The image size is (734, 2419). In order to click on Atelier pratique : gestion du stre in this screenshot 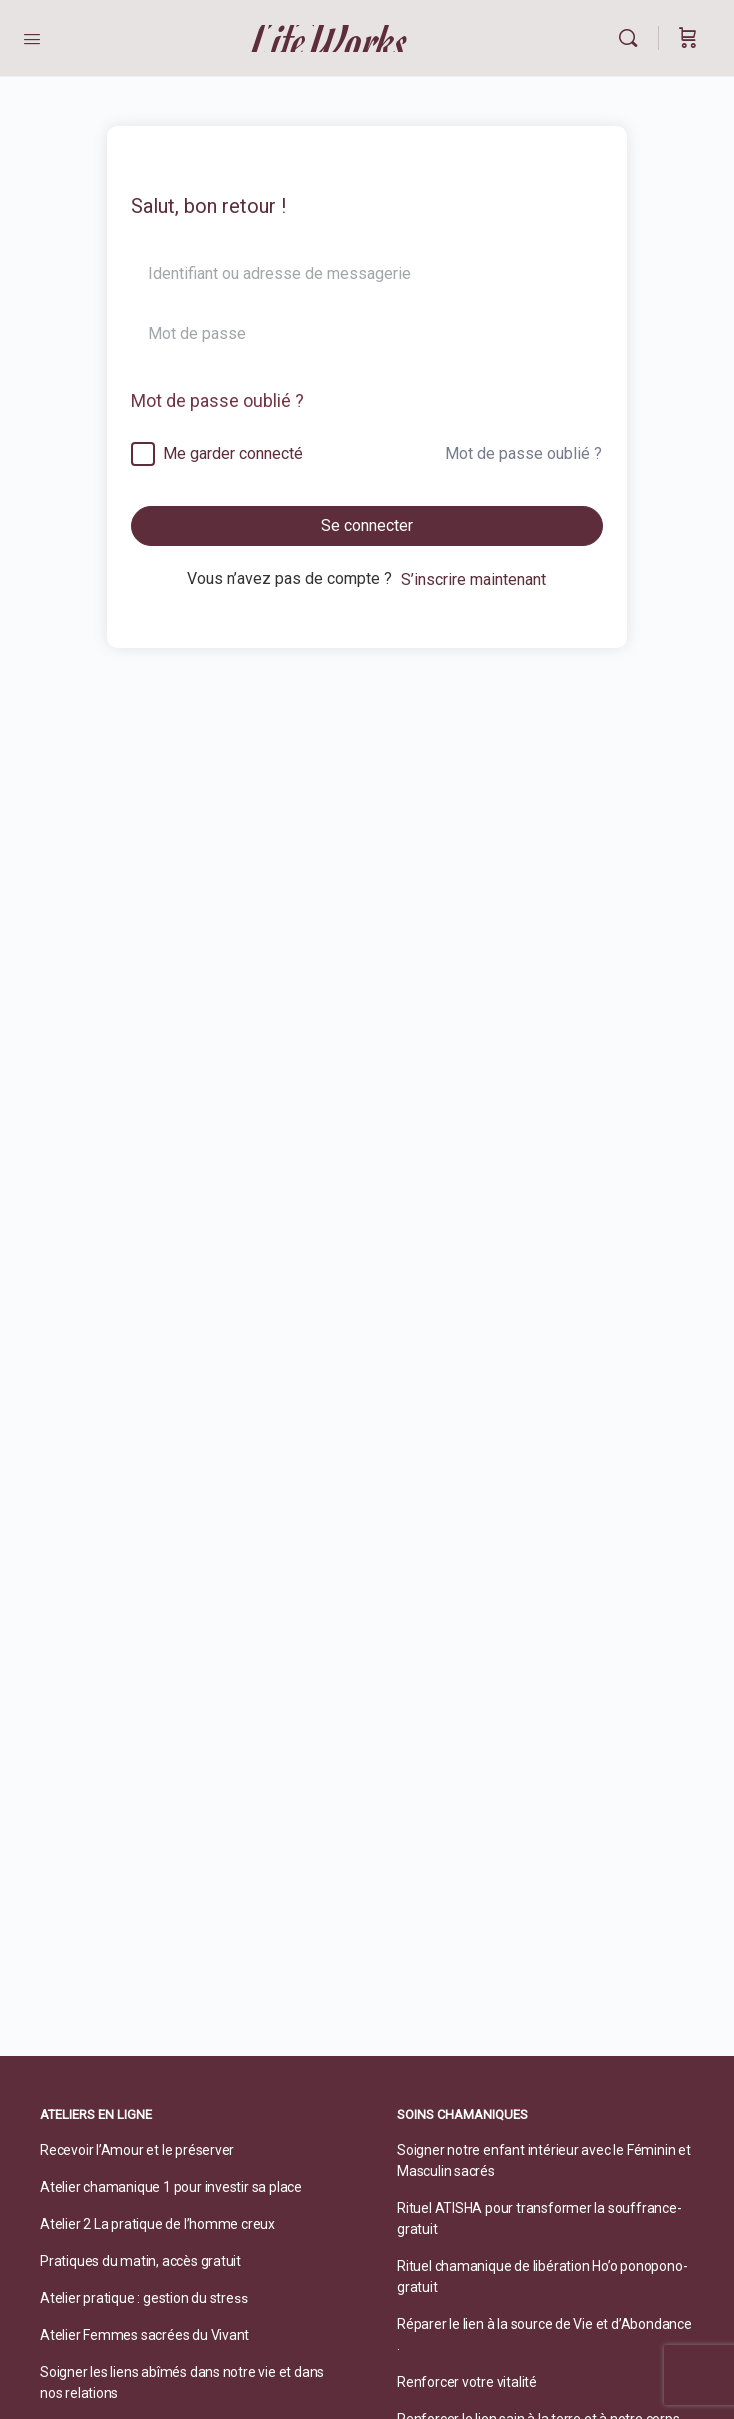, I will do `click(137, 2298)`.